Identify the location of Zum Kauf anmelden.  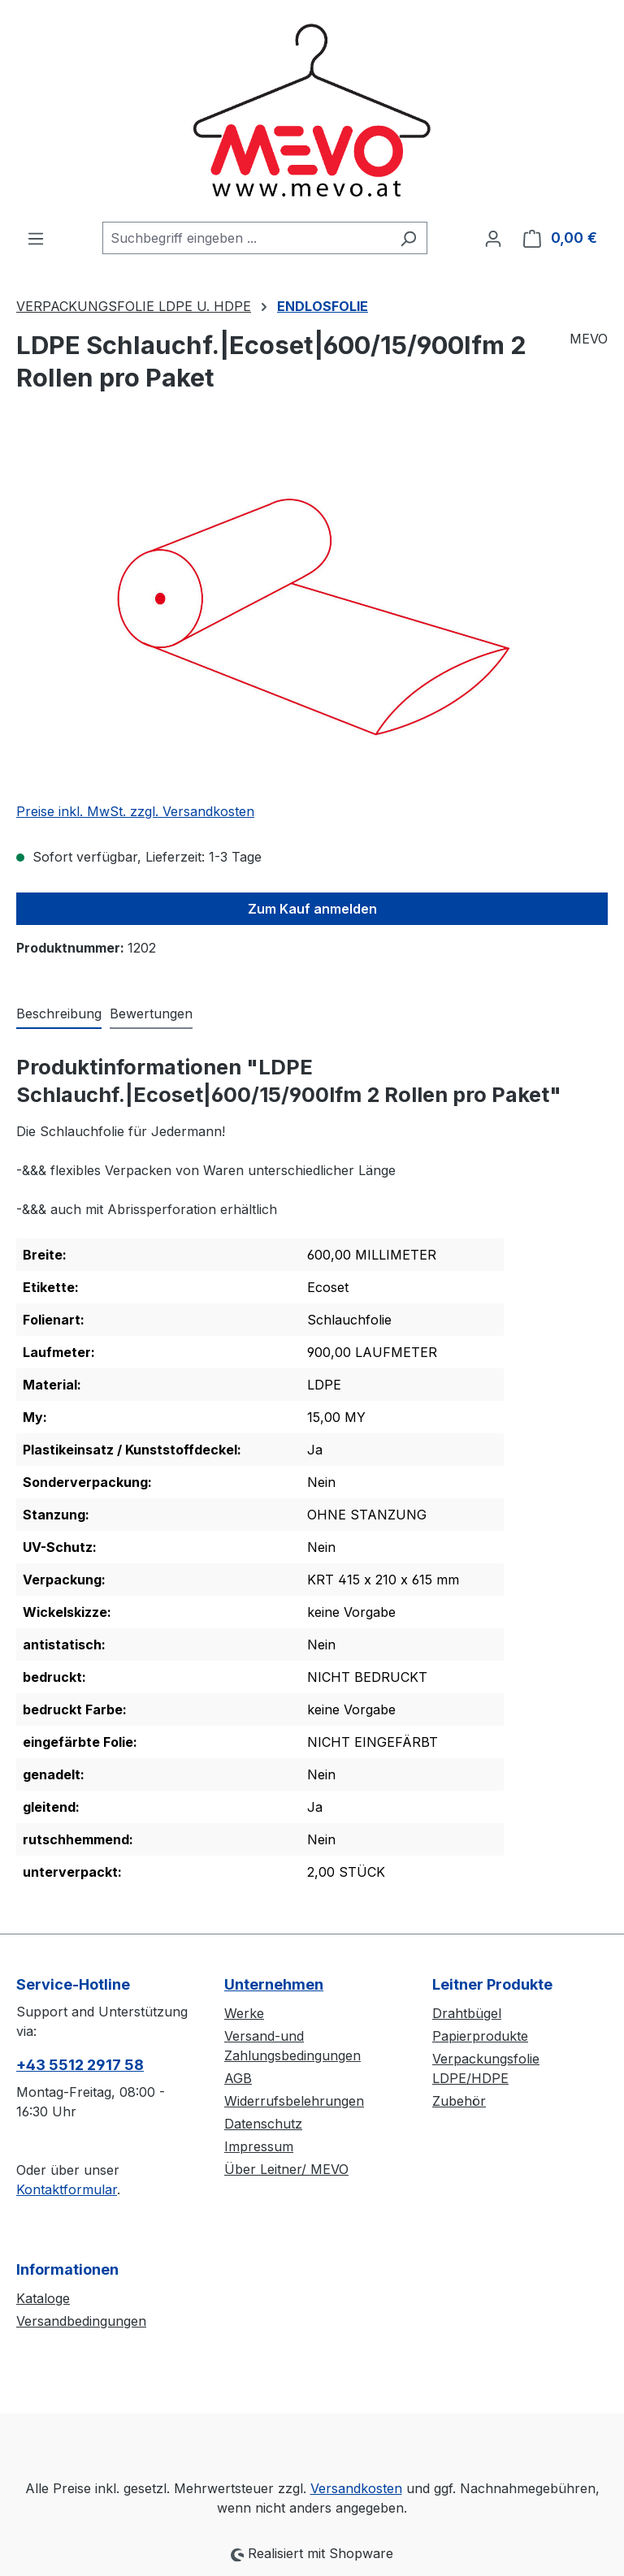
(312, 909).